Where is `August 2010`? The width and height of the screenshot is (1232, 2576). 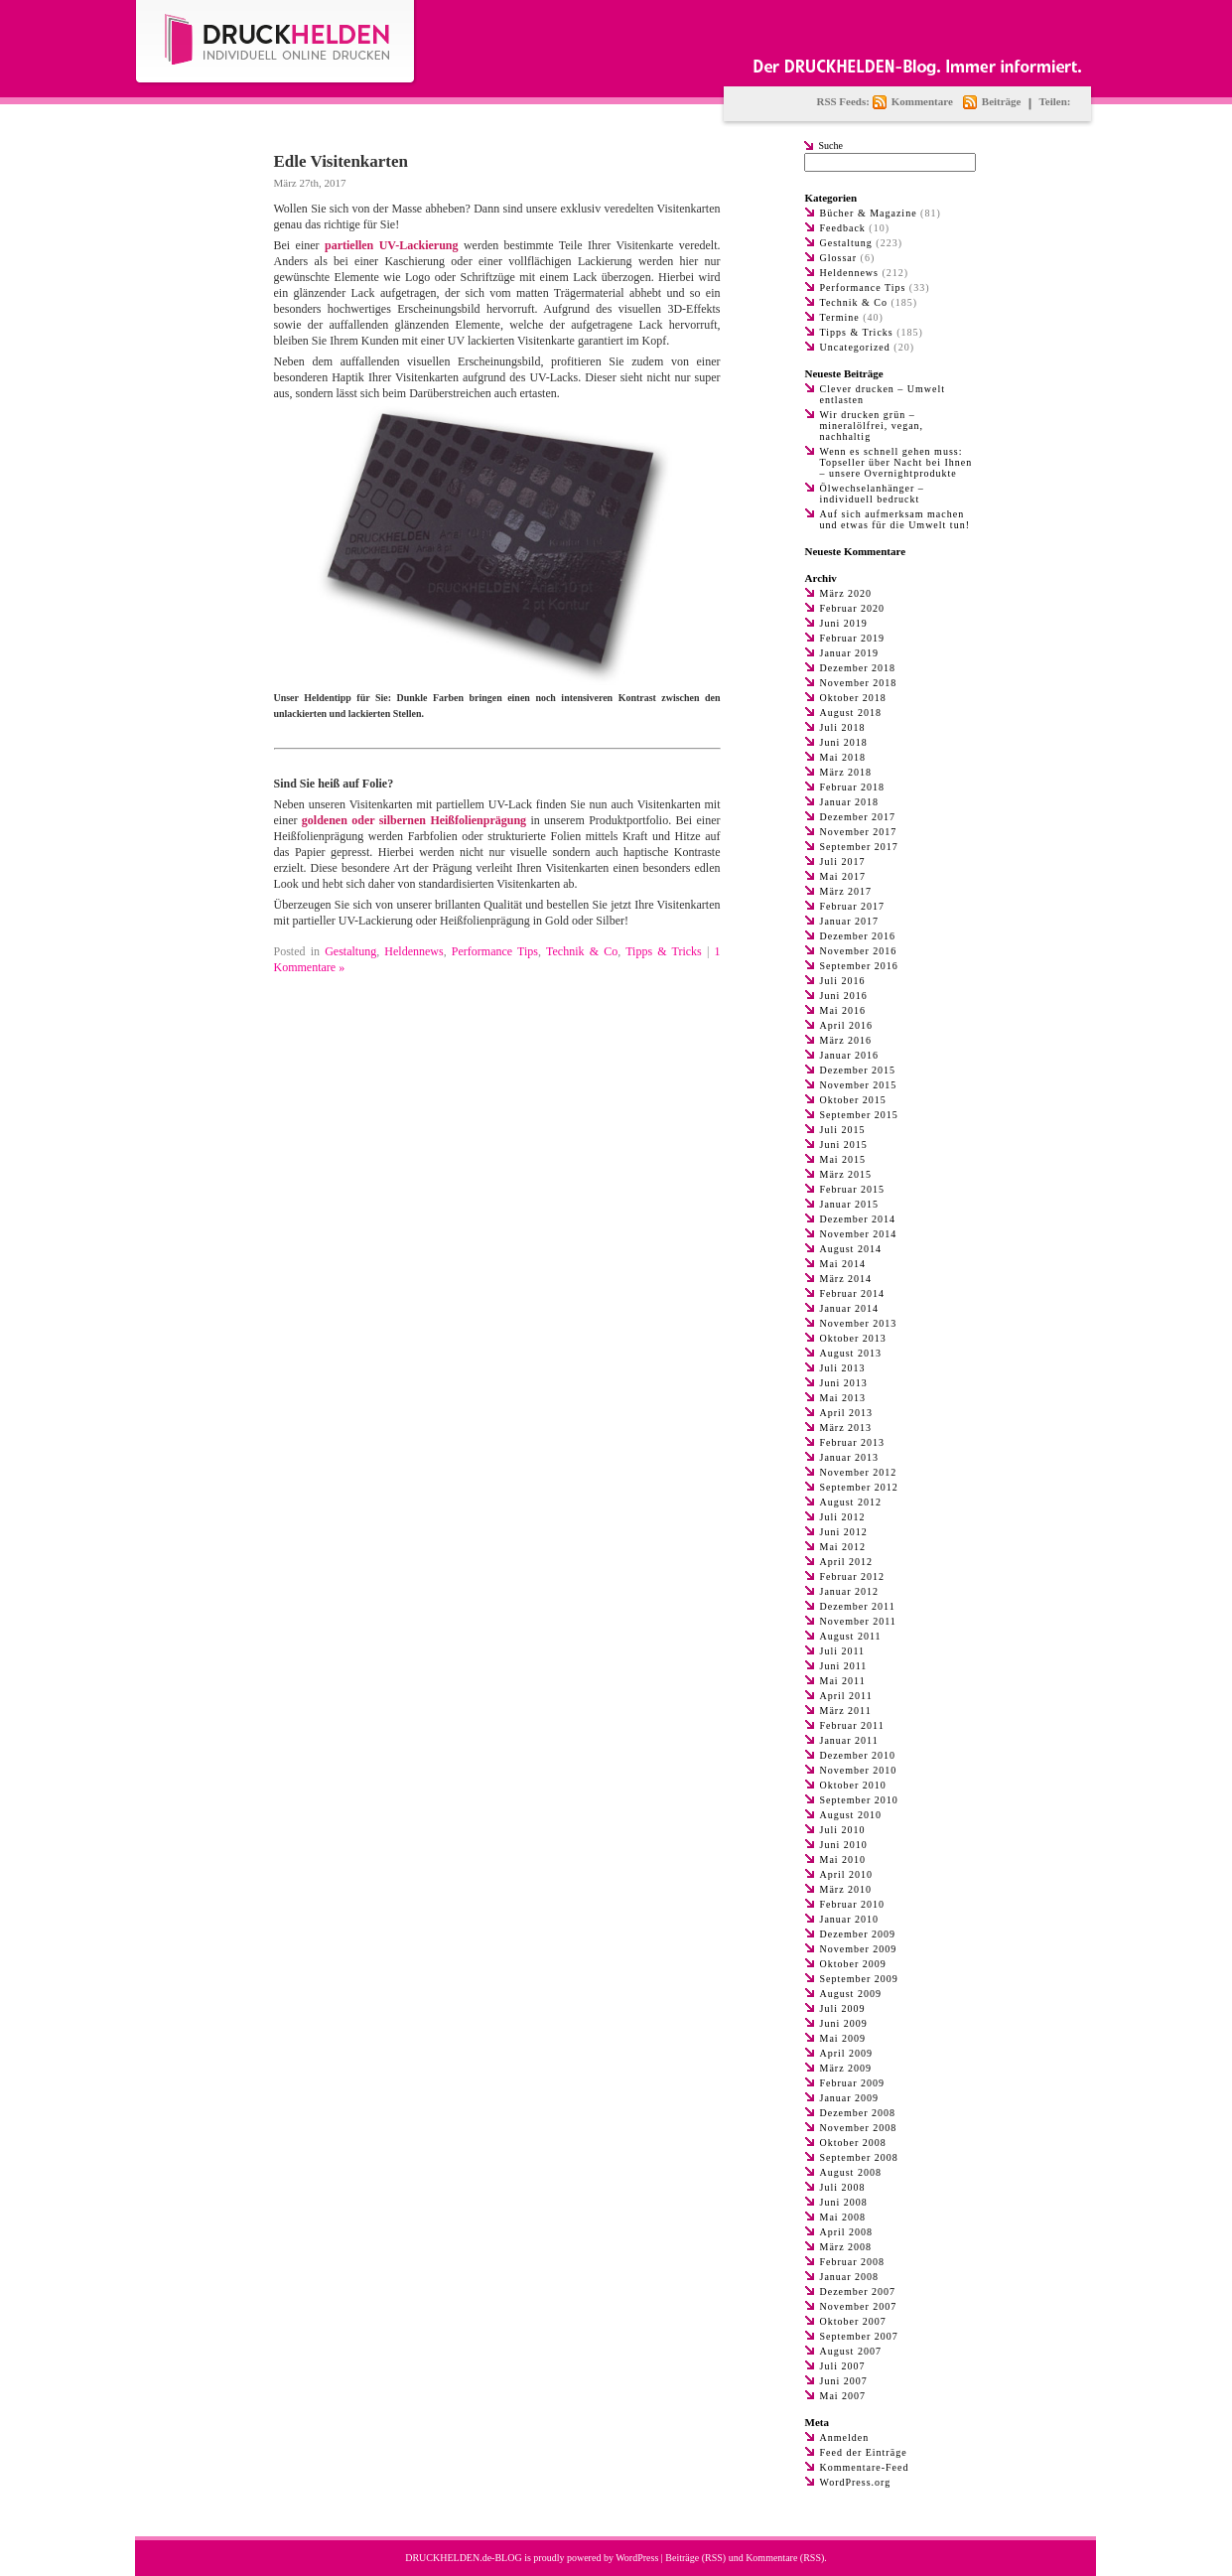 August 2010 is located at coordinates (851, 1814).